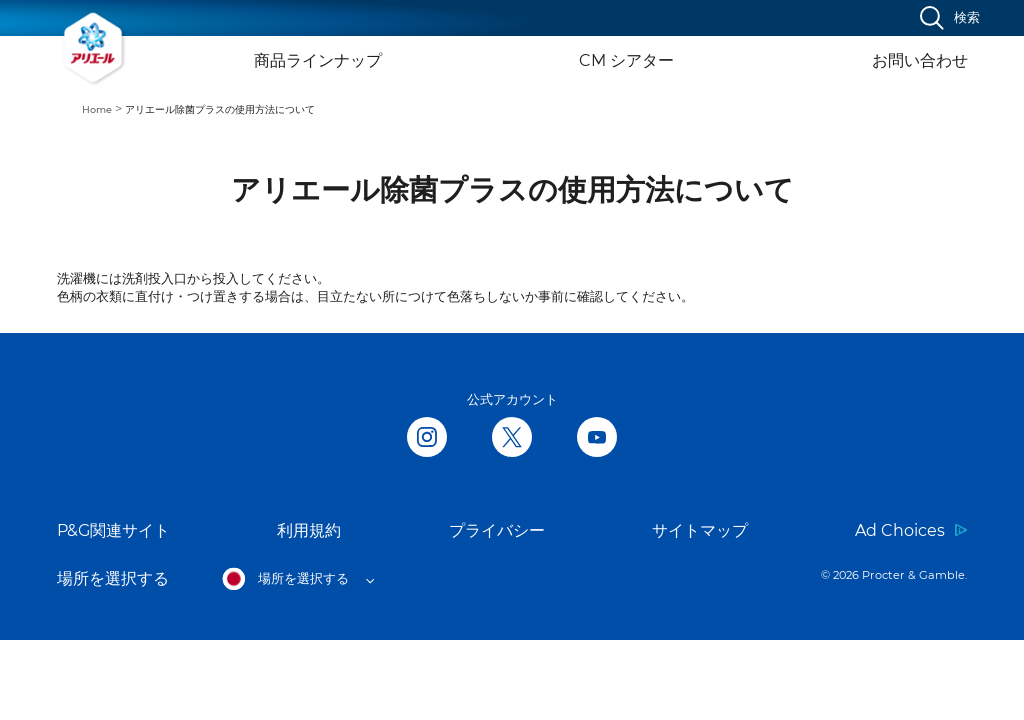  Describe the element at coordinates (900, 530) in the screenshot. I see `Ad Choices [Link to Ad Choices opens in new tab]` at that location.